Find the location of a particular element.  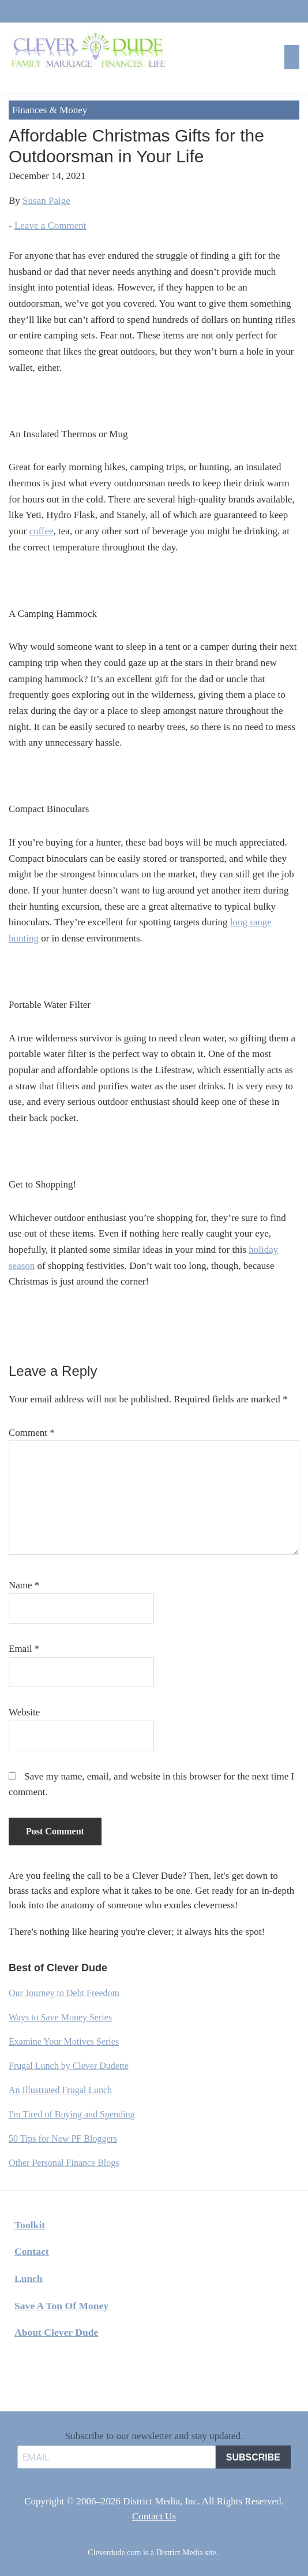

Comment is located at coordinates (32, 1432).